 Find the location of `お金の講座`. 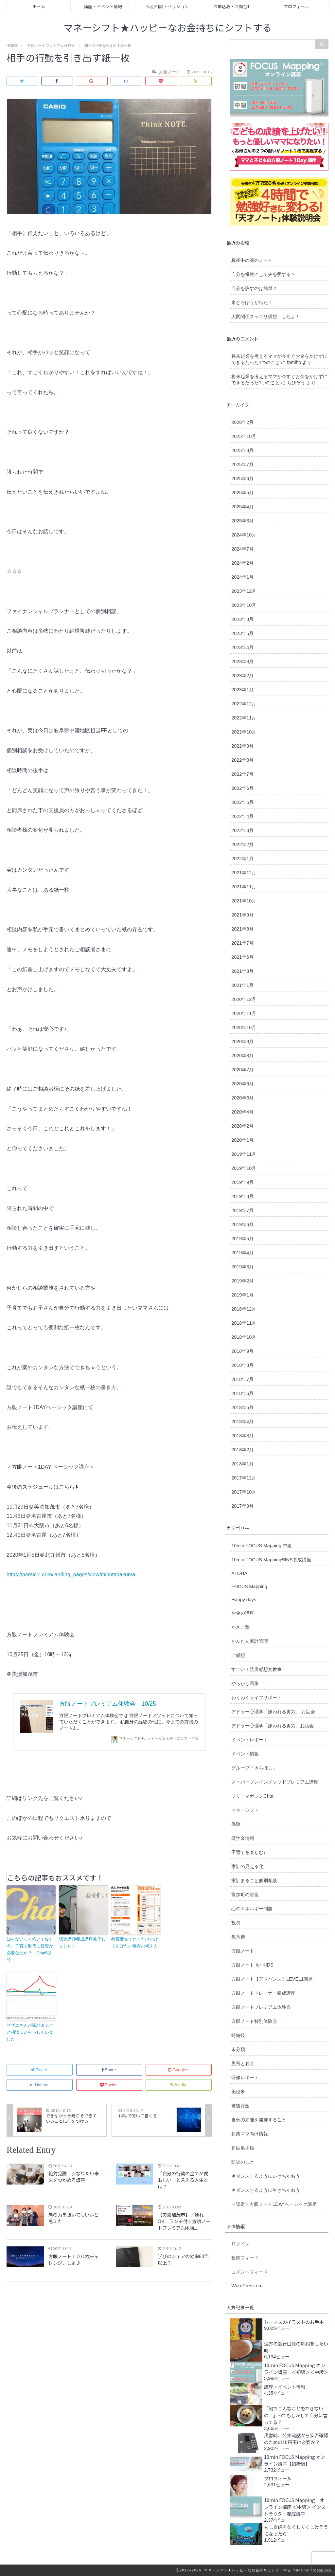

お金の講座 is located at coordinates (242, 1613).